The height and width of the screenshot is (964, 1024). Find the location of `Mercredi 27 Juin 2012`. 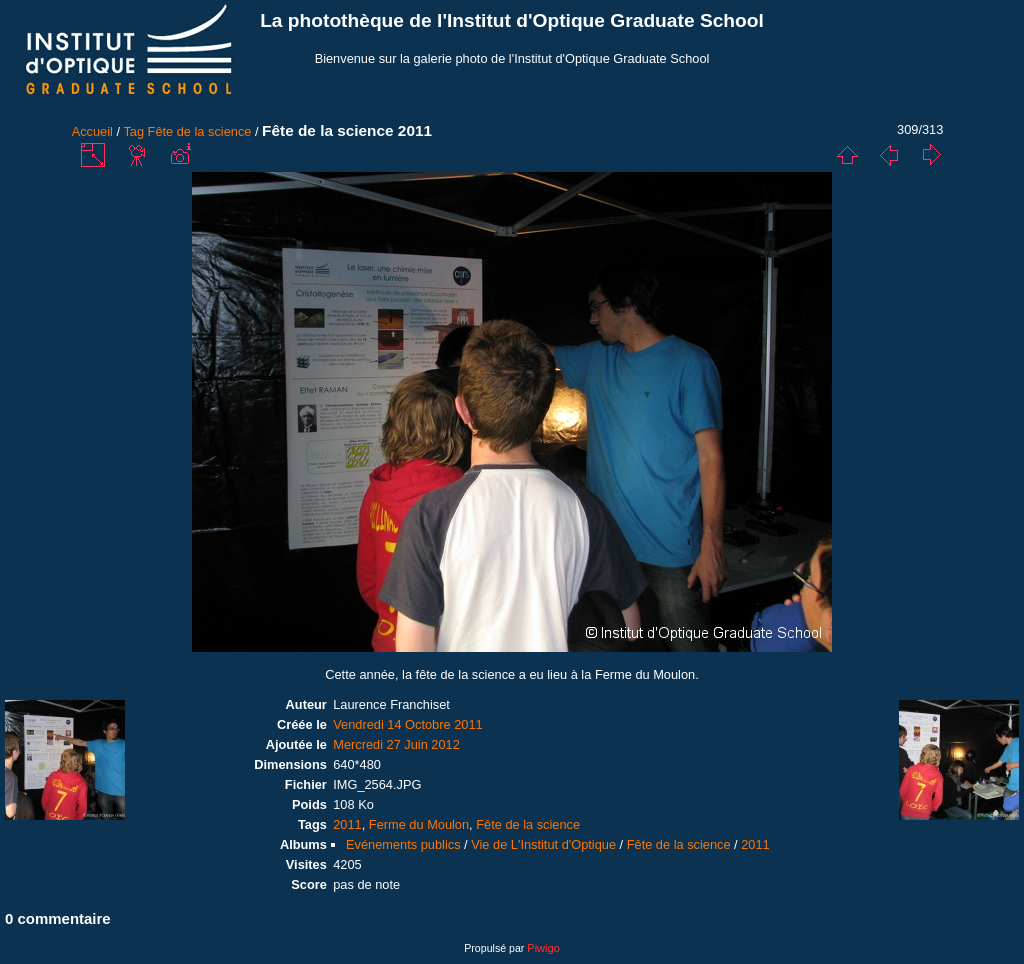

Mercredi 27 Juin 2012 is located at coordinates (396, 744).